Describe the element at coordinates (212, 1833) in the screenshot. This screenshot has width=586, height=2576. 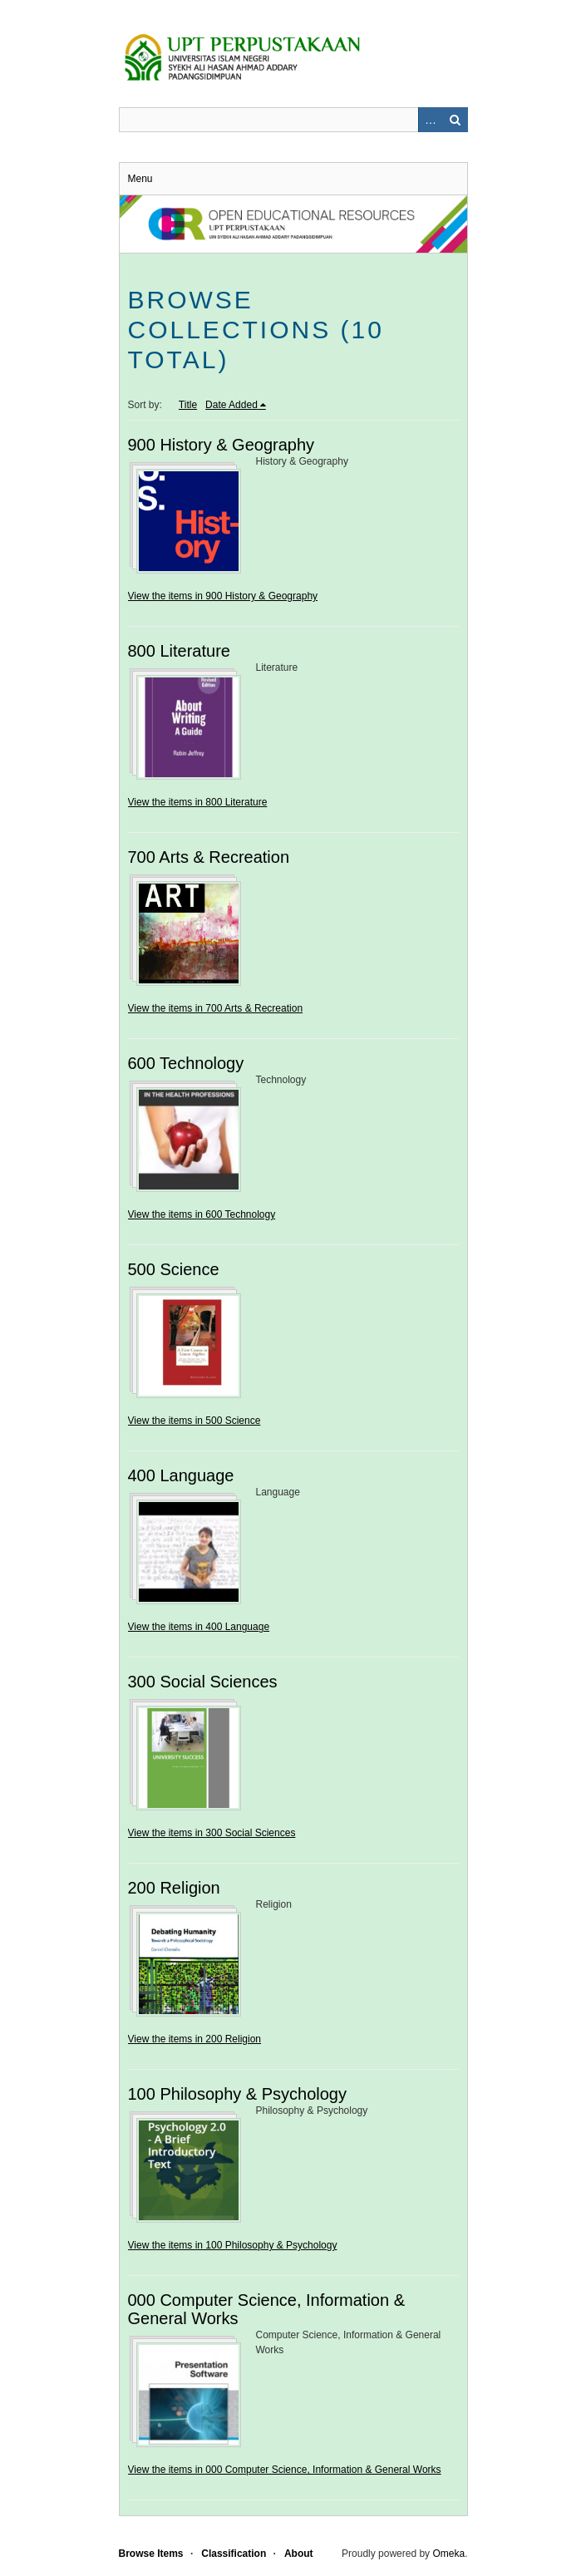
I see `View the items in 300 Social Sciences` at that location.